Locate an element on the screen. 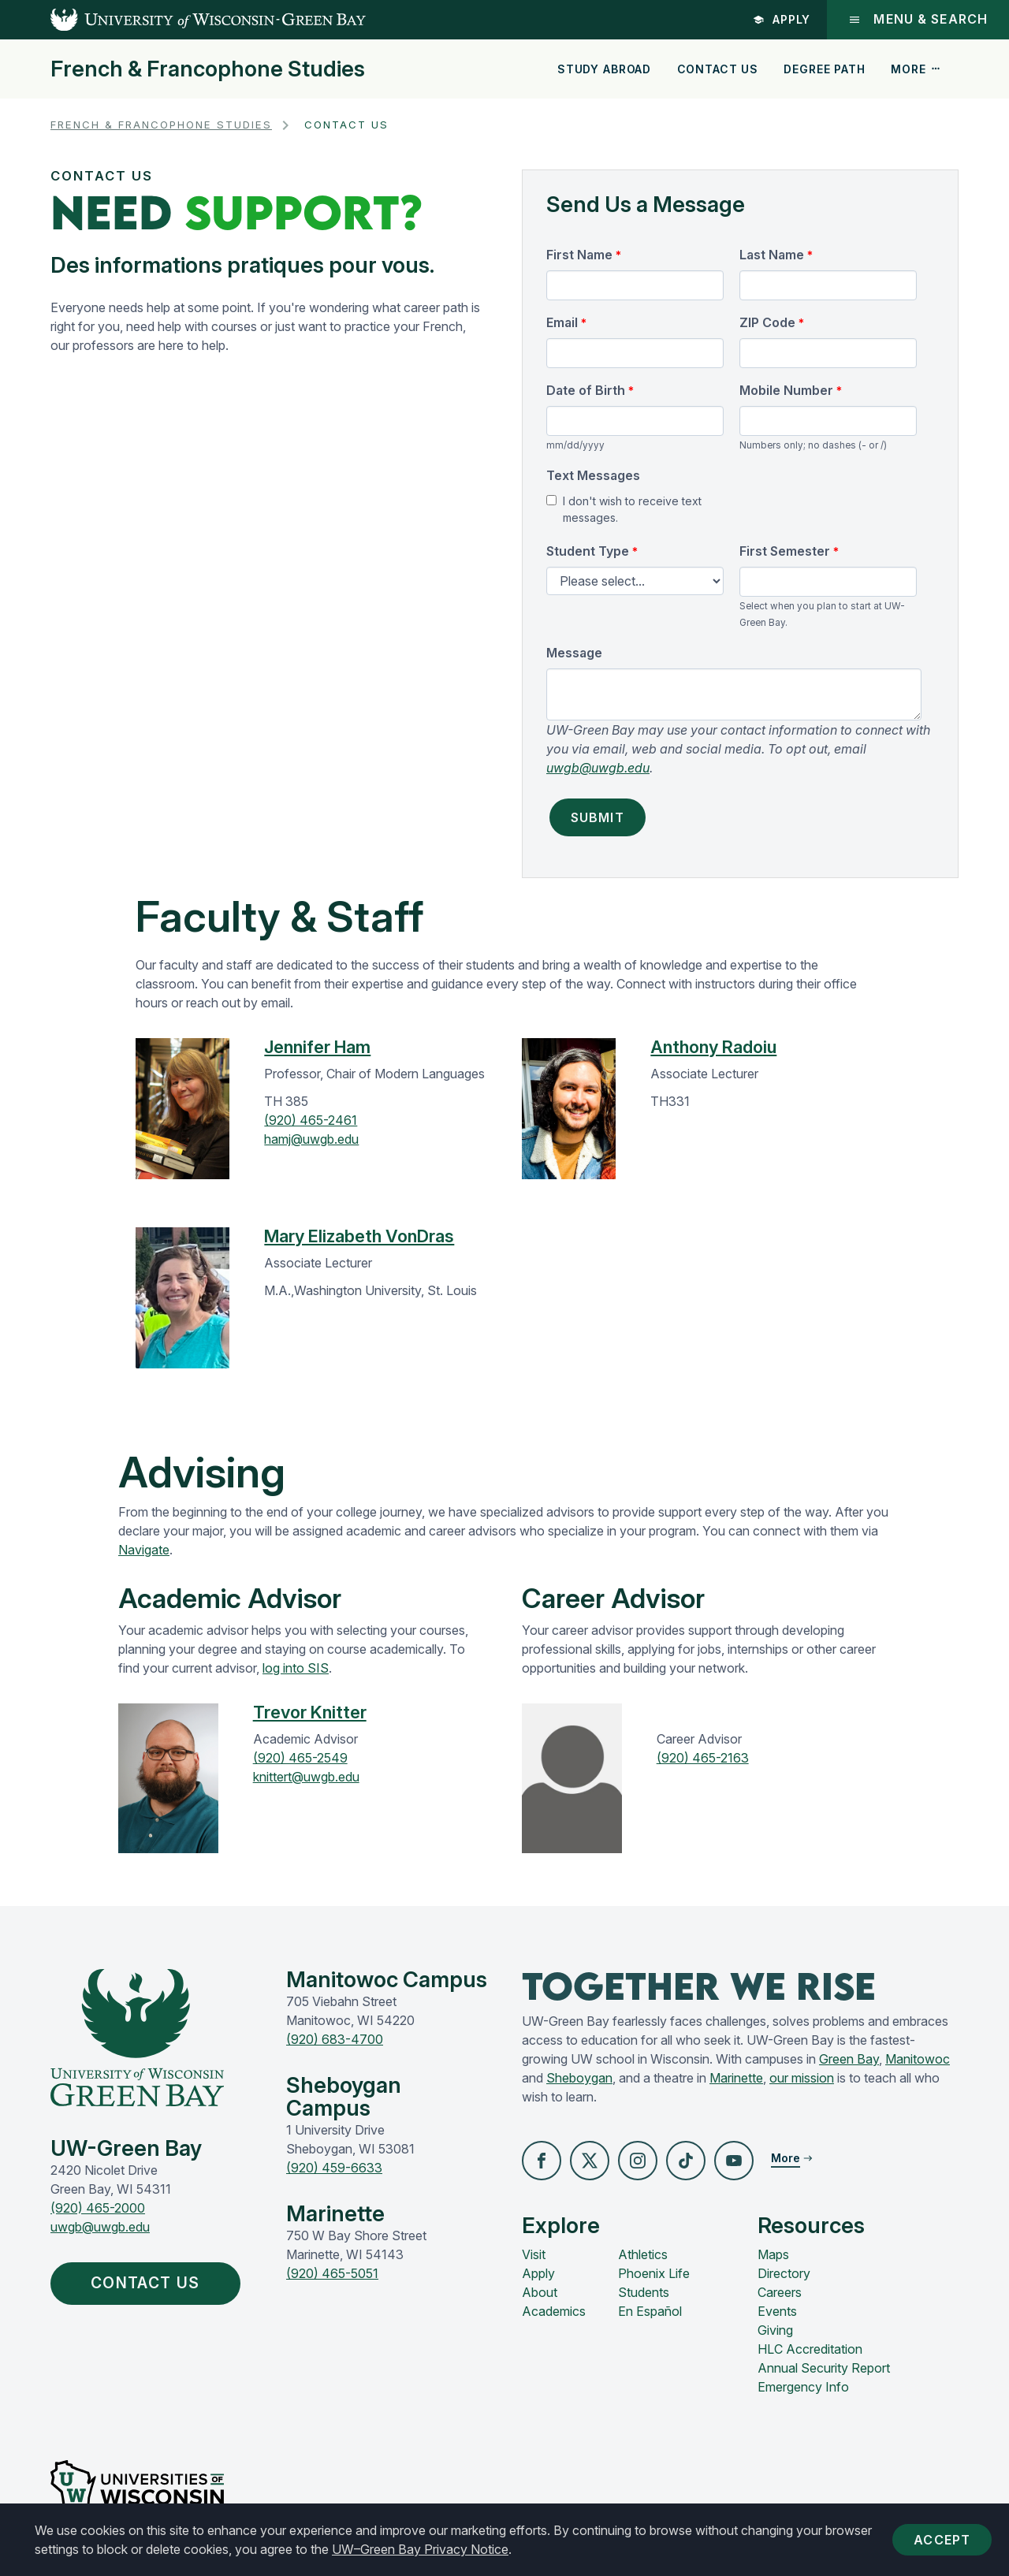 The image size is (1009, 2576). Message is located at coordinates (574, 653).